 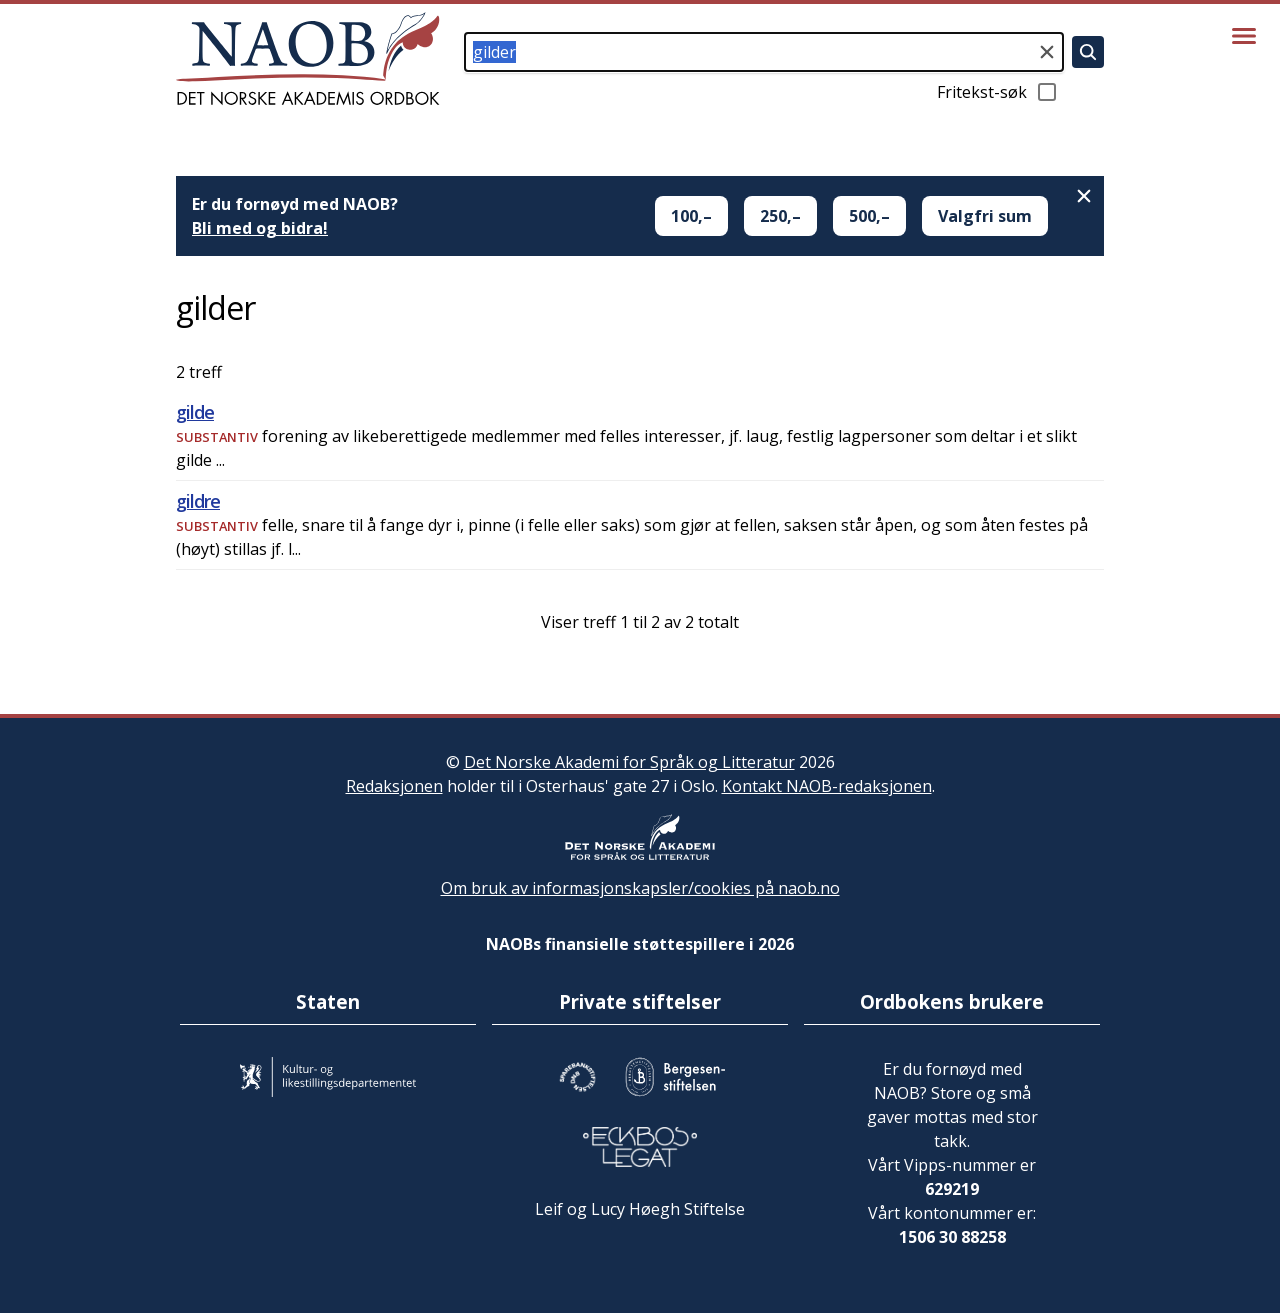 What do you see at coordinates (640, 888) in the screenshot?
I see `Om bruk av informasjonskapsler/cookies på naob.no` at bounding box center [640, 888].